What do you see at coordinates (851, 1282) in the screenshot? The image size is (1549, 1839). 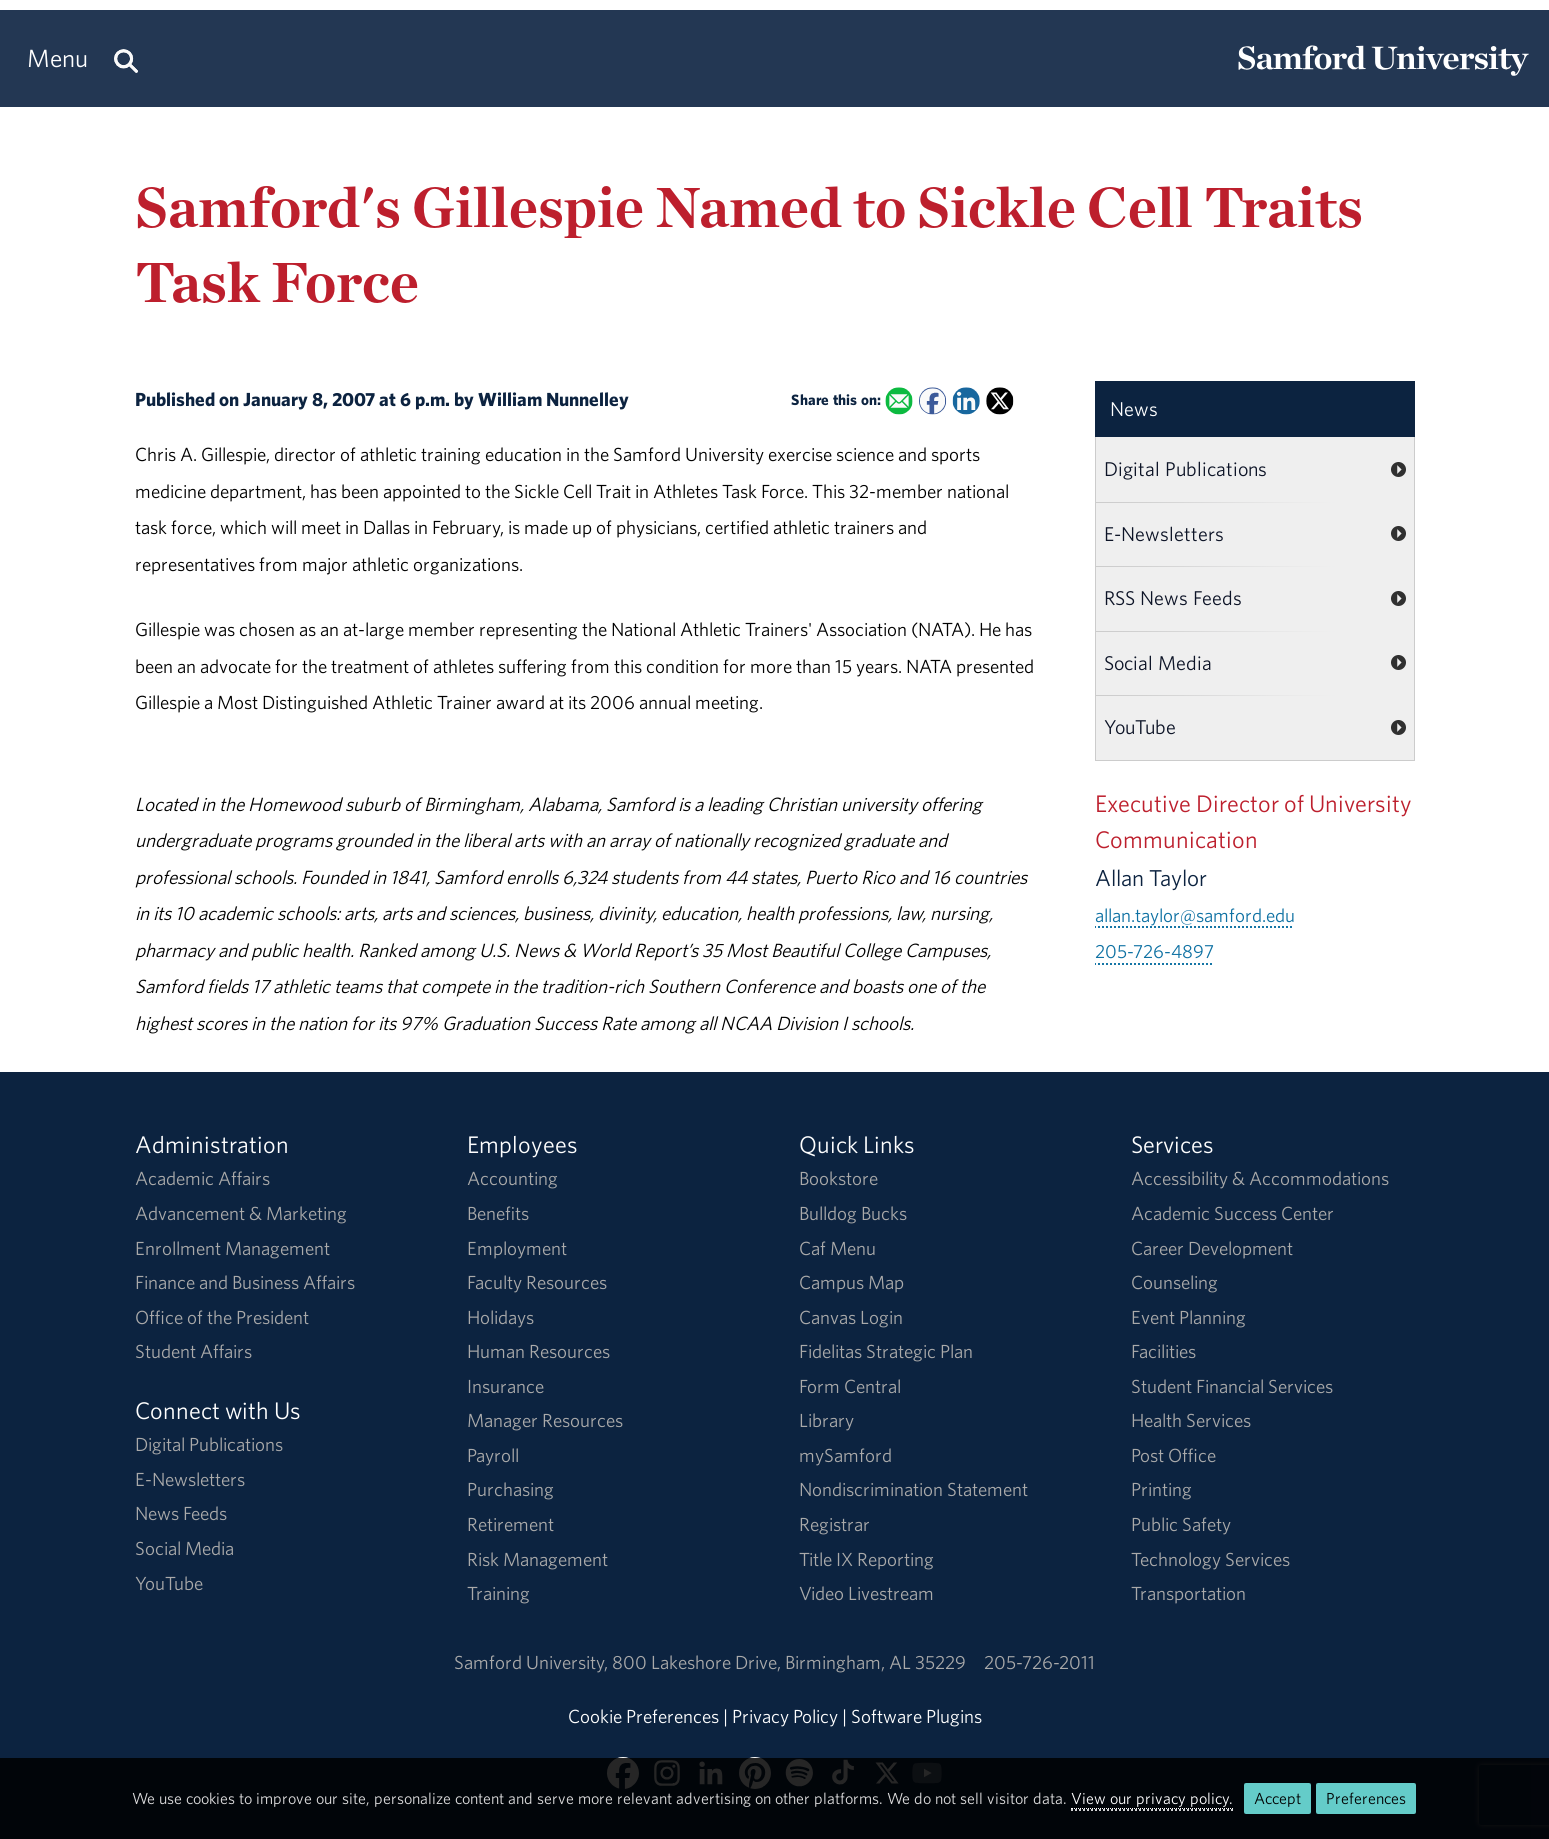 I see `Campus Map` at bounding box center [851, 1282].